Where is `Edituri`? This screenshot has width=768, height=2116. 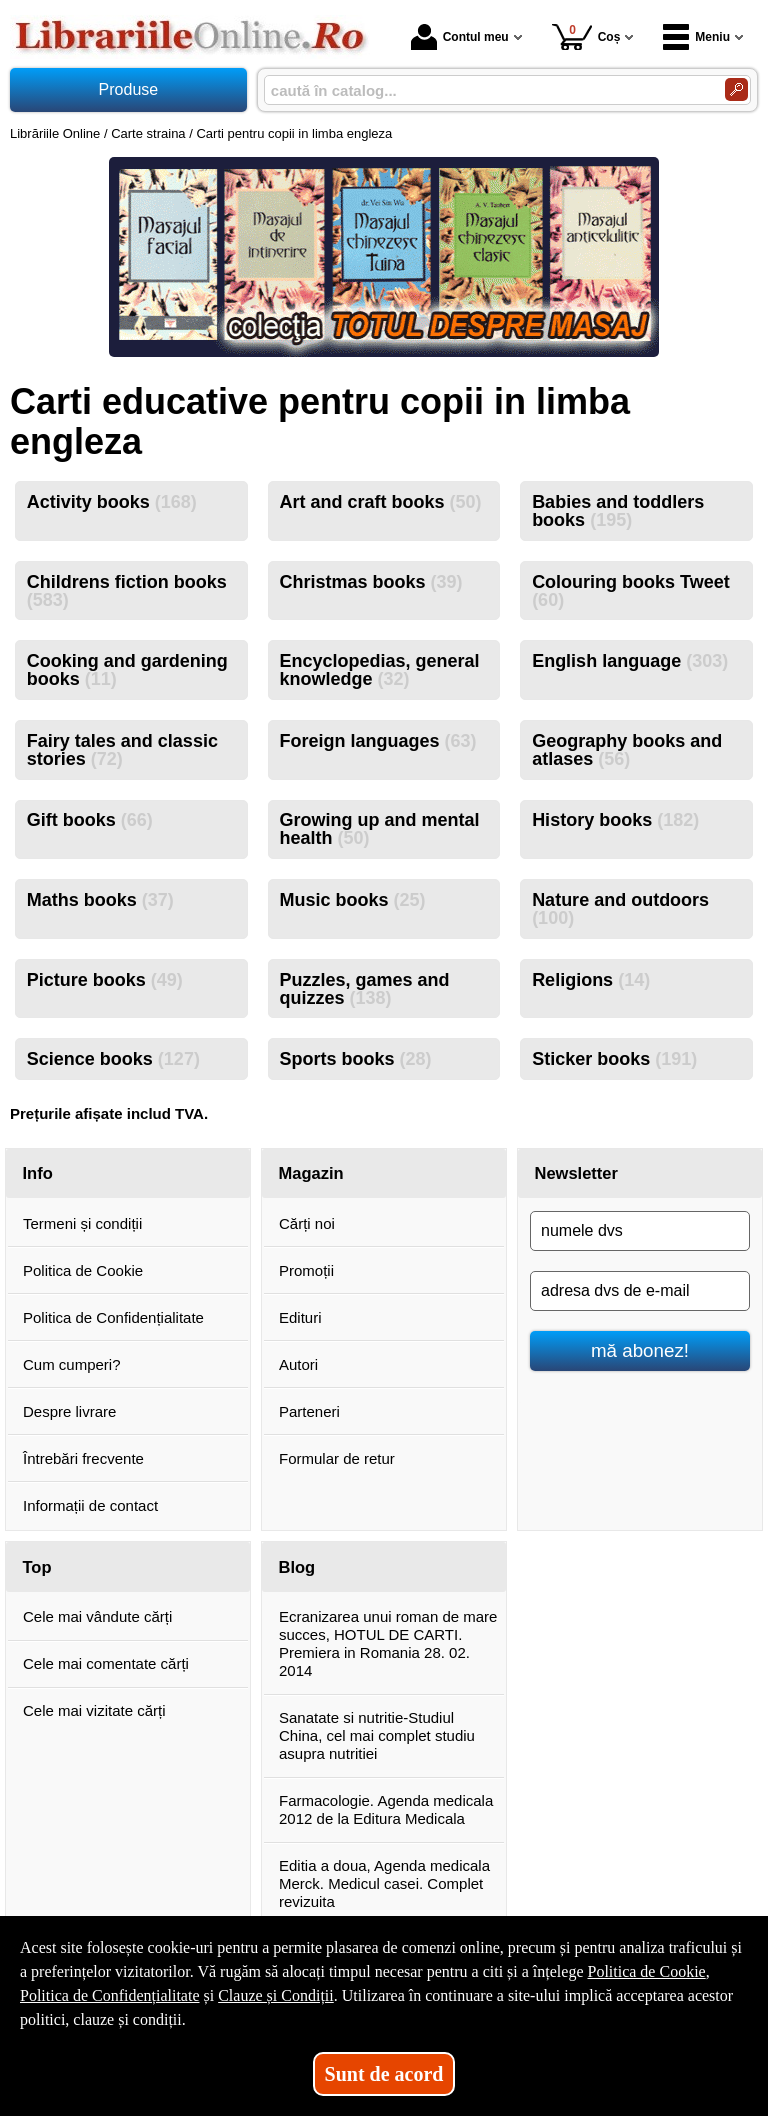
Edituri is located at coordinates (300, 1317).